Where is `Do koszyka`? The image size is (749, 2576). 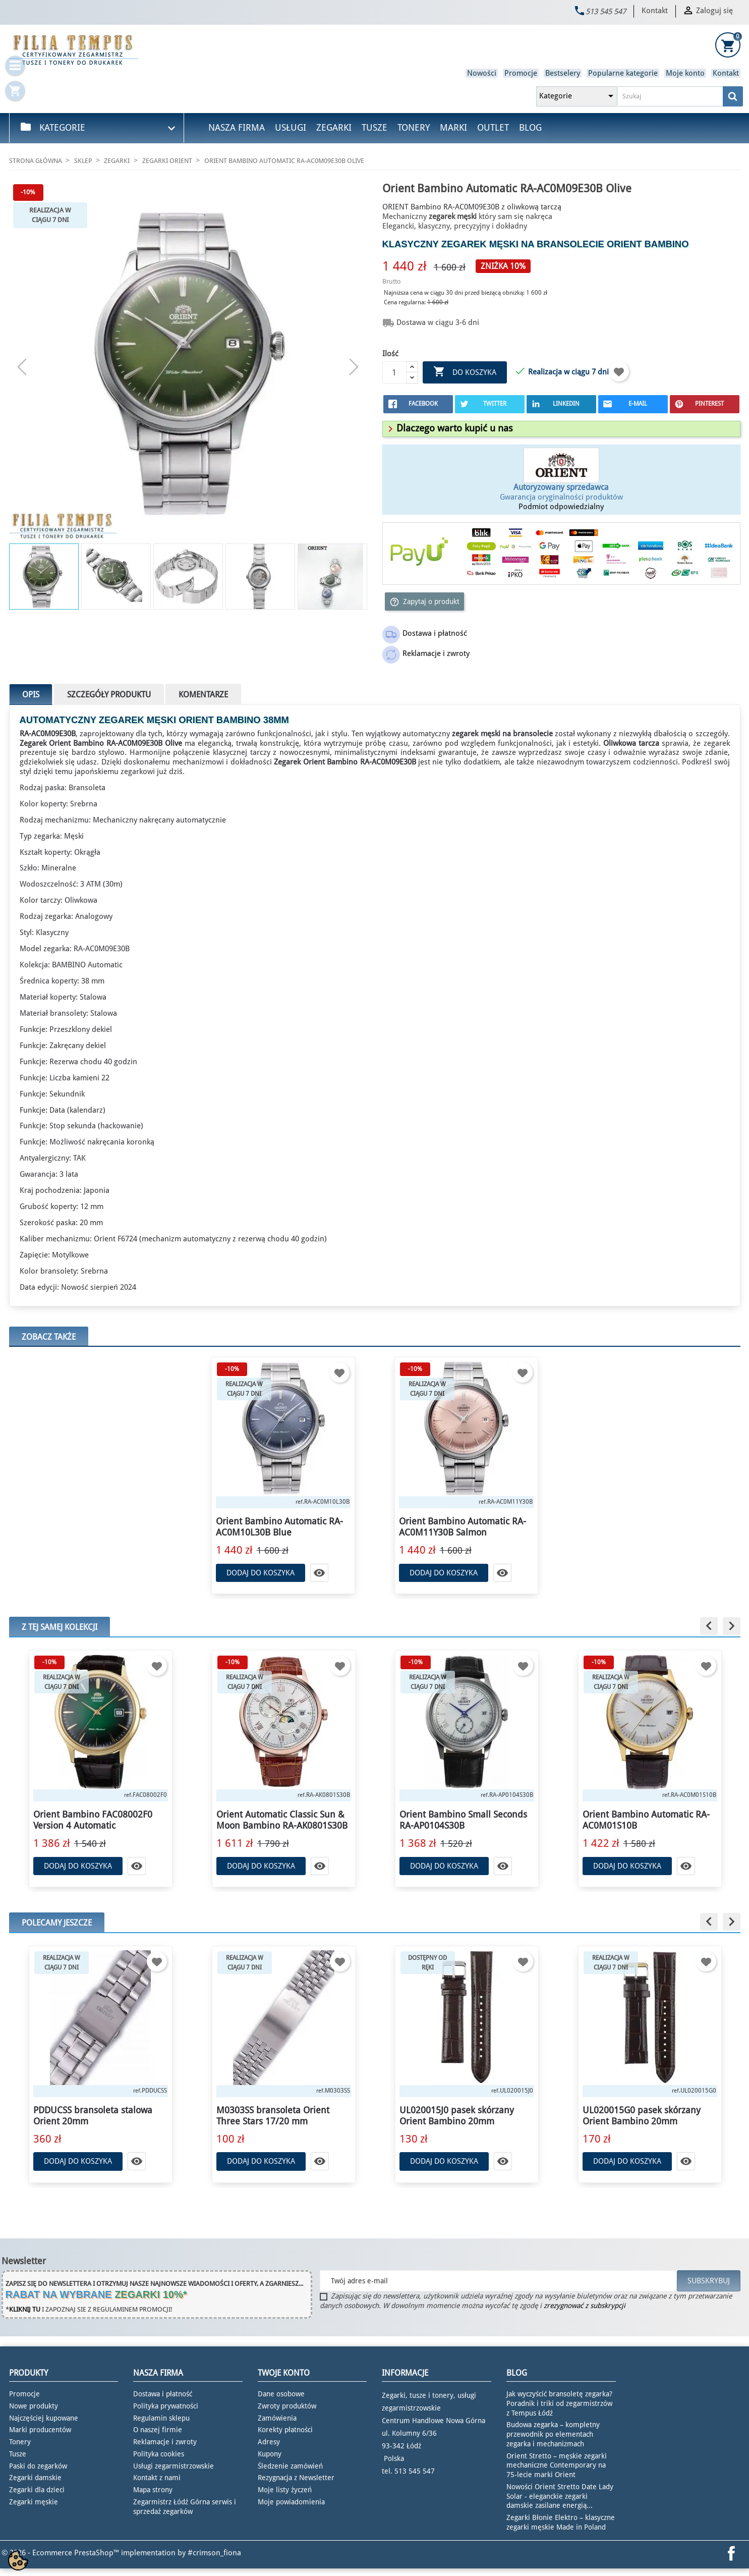 Do koszyka is located at coordinates (464, 372).